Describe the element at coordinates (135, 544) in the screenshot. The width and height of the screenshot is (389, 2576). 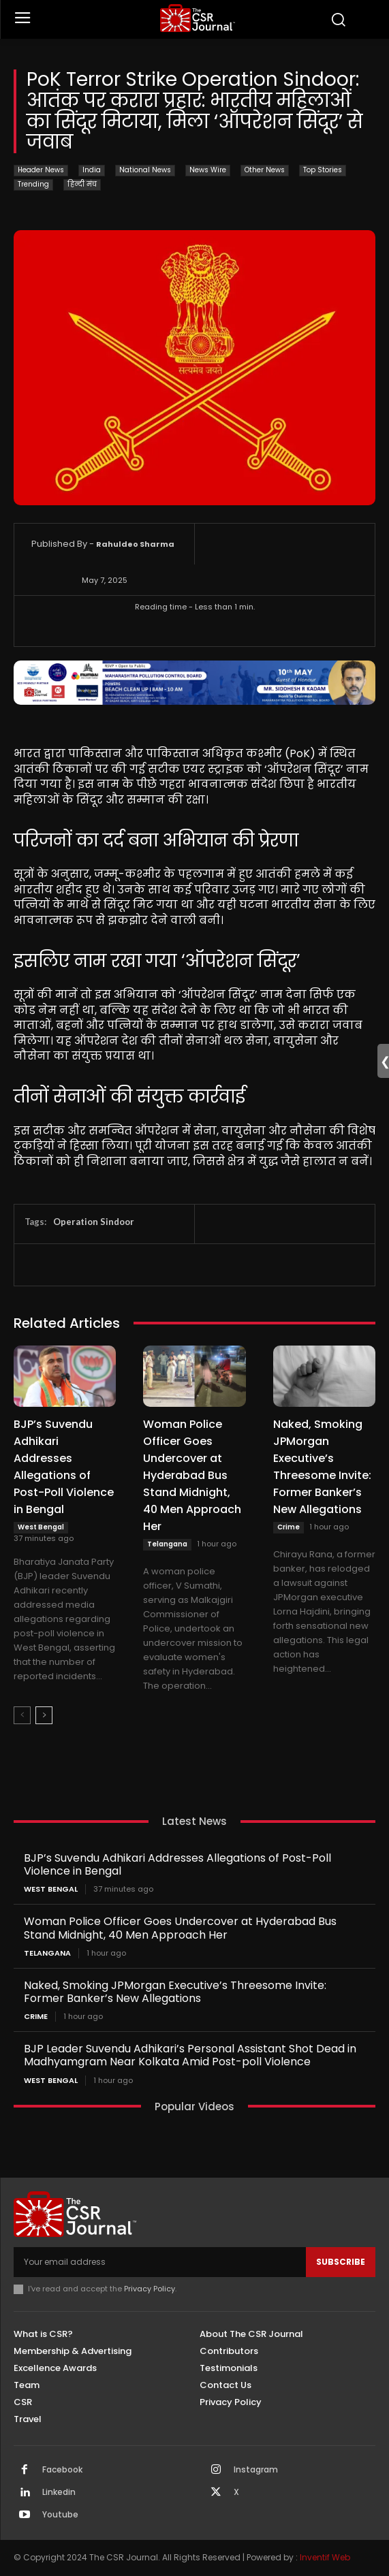
I see `Rahuldeo Sharma` at that location.